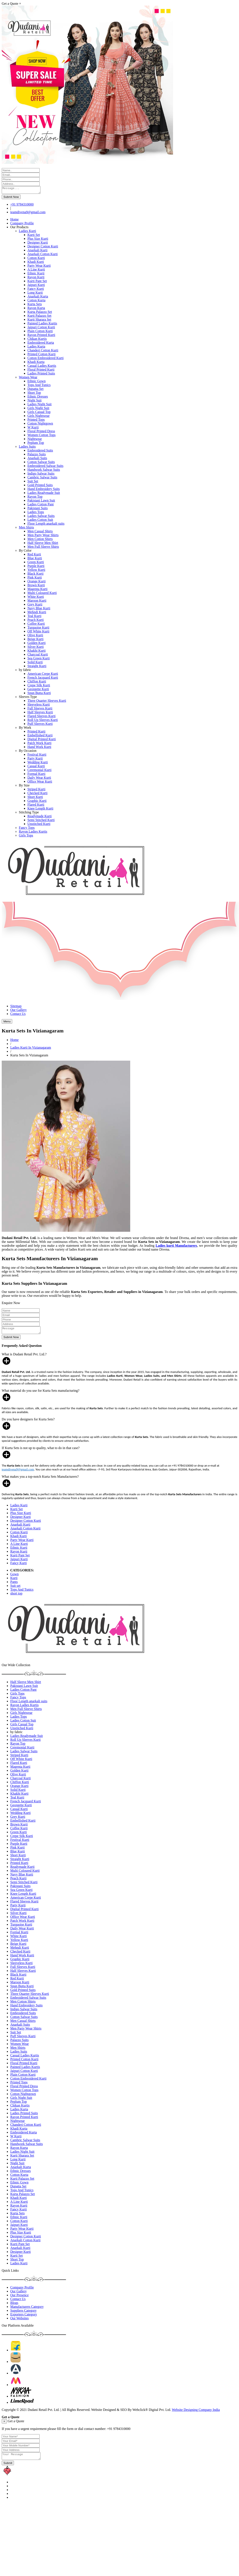 Image resolution: width=239 pixels, height=2576 pixels. What do you see at coordinates (23, 2313) in the screenshot?
I see `Suppliers Category` at bounding box center [23, 2313].